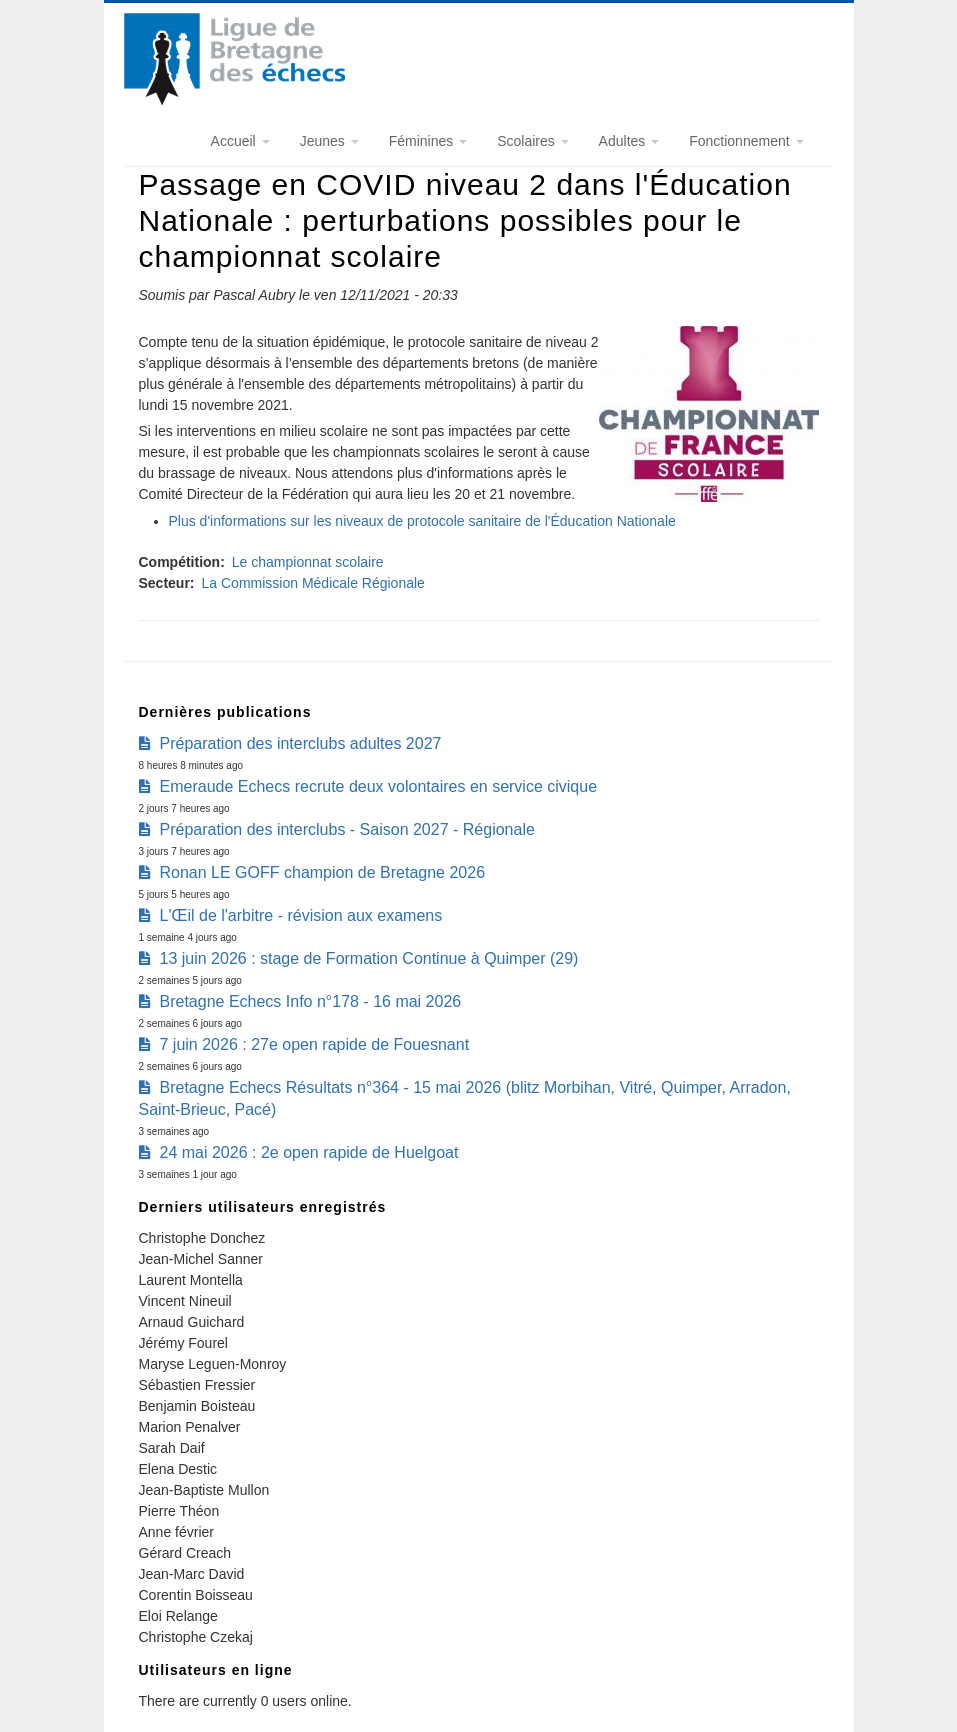 Image resolution: width=957 pixels, height=1732 pixels. Describe the element at coordinates (369, 958) in the screenshot. I see `13 juin 2026 : stage de Formation Continue à Quimper (29)` at that location.